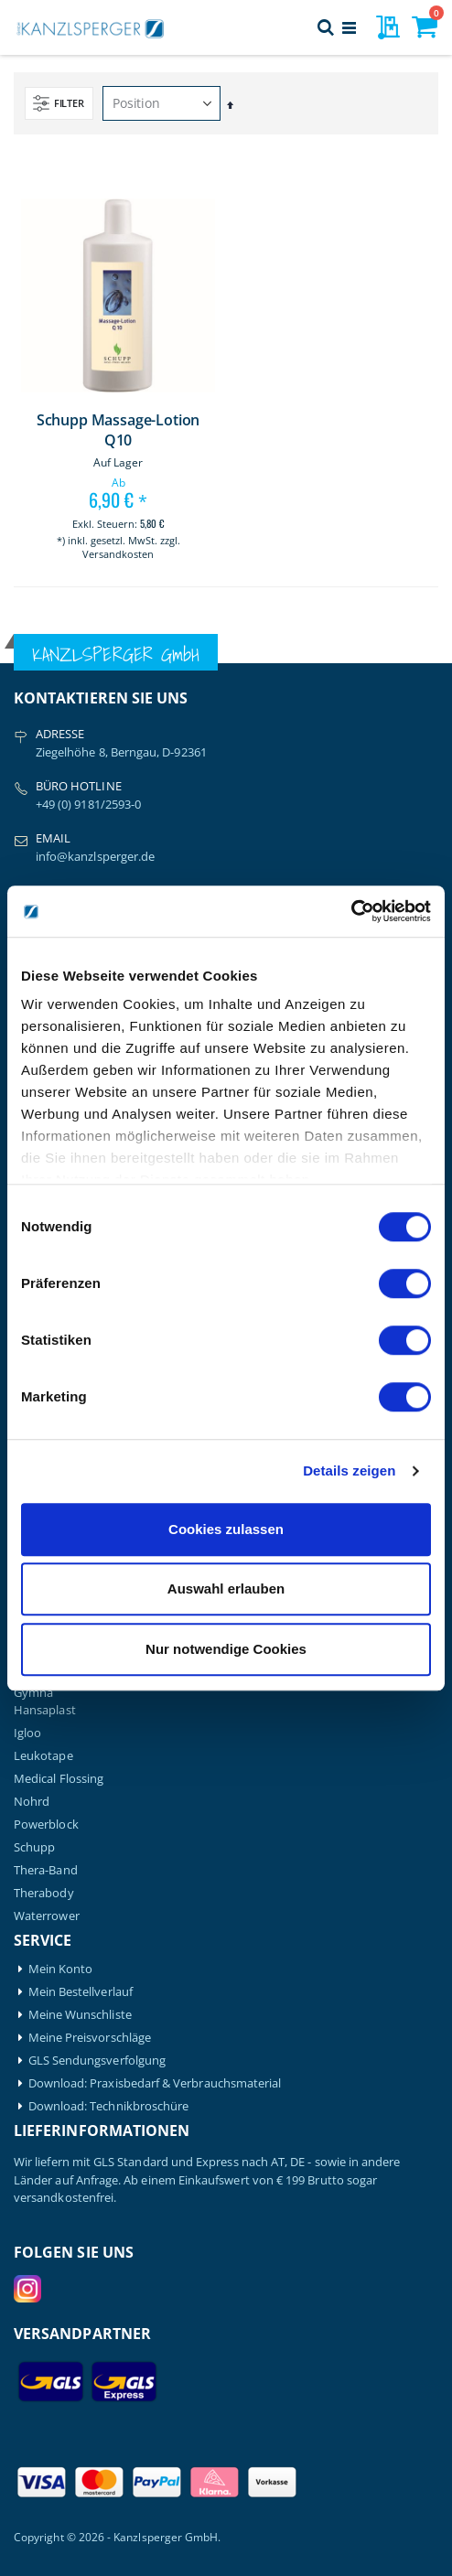 The image size is (452, 2576). Describe the element at coordinates (89, 2038) in the screenshot. I see `Meine Preisvorschläge` at that location.